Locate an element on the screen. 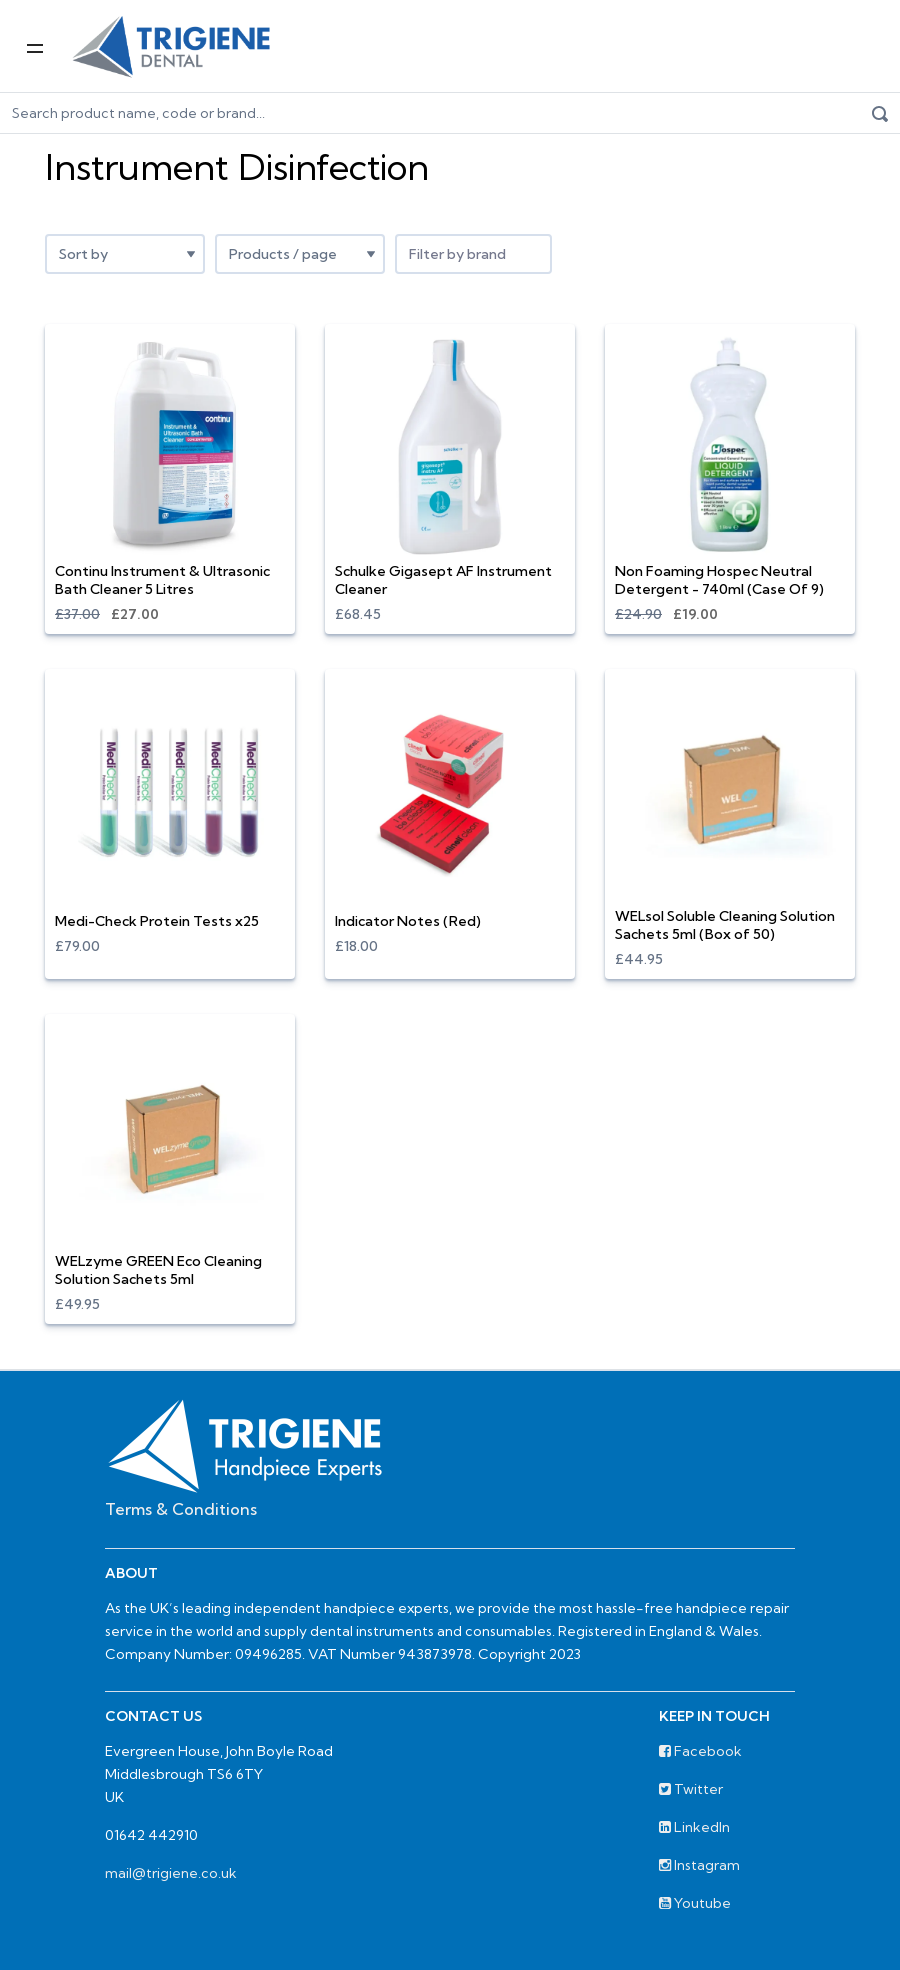 This screenshot has width=900, height=1970. [textbox] is located at coordinates (473, 254).